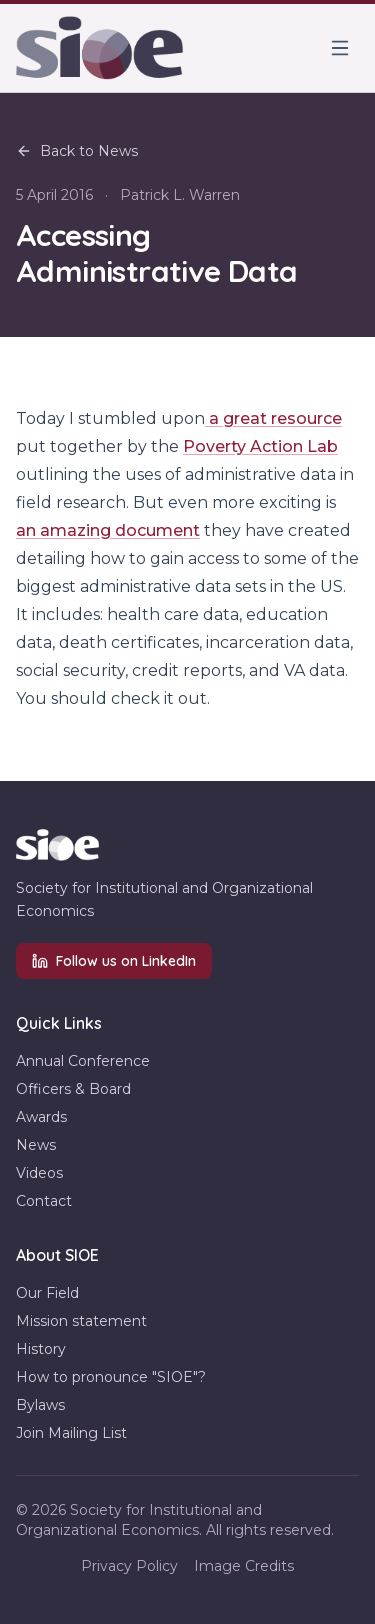  I want to click on Our Field, so click(47, 1293).